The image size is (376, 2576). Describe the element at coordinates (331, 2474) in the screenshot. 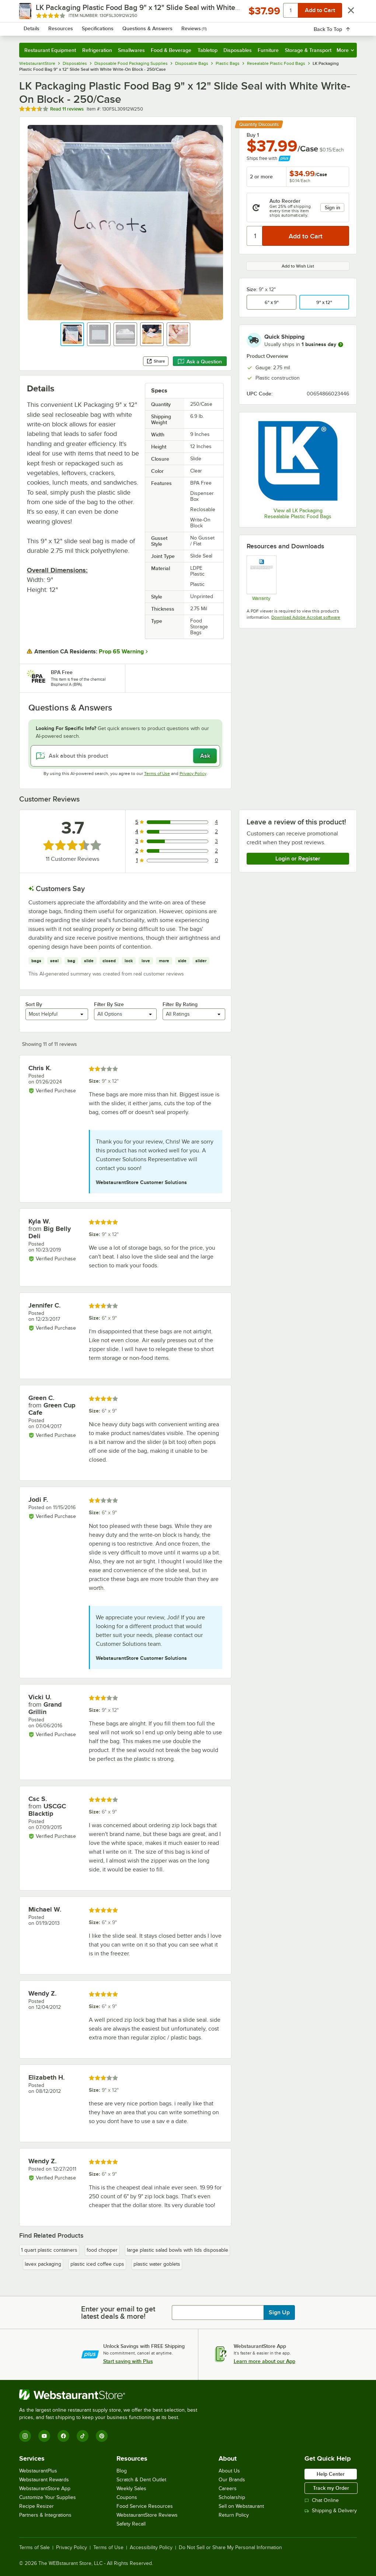

I see `Help Center` at that location.